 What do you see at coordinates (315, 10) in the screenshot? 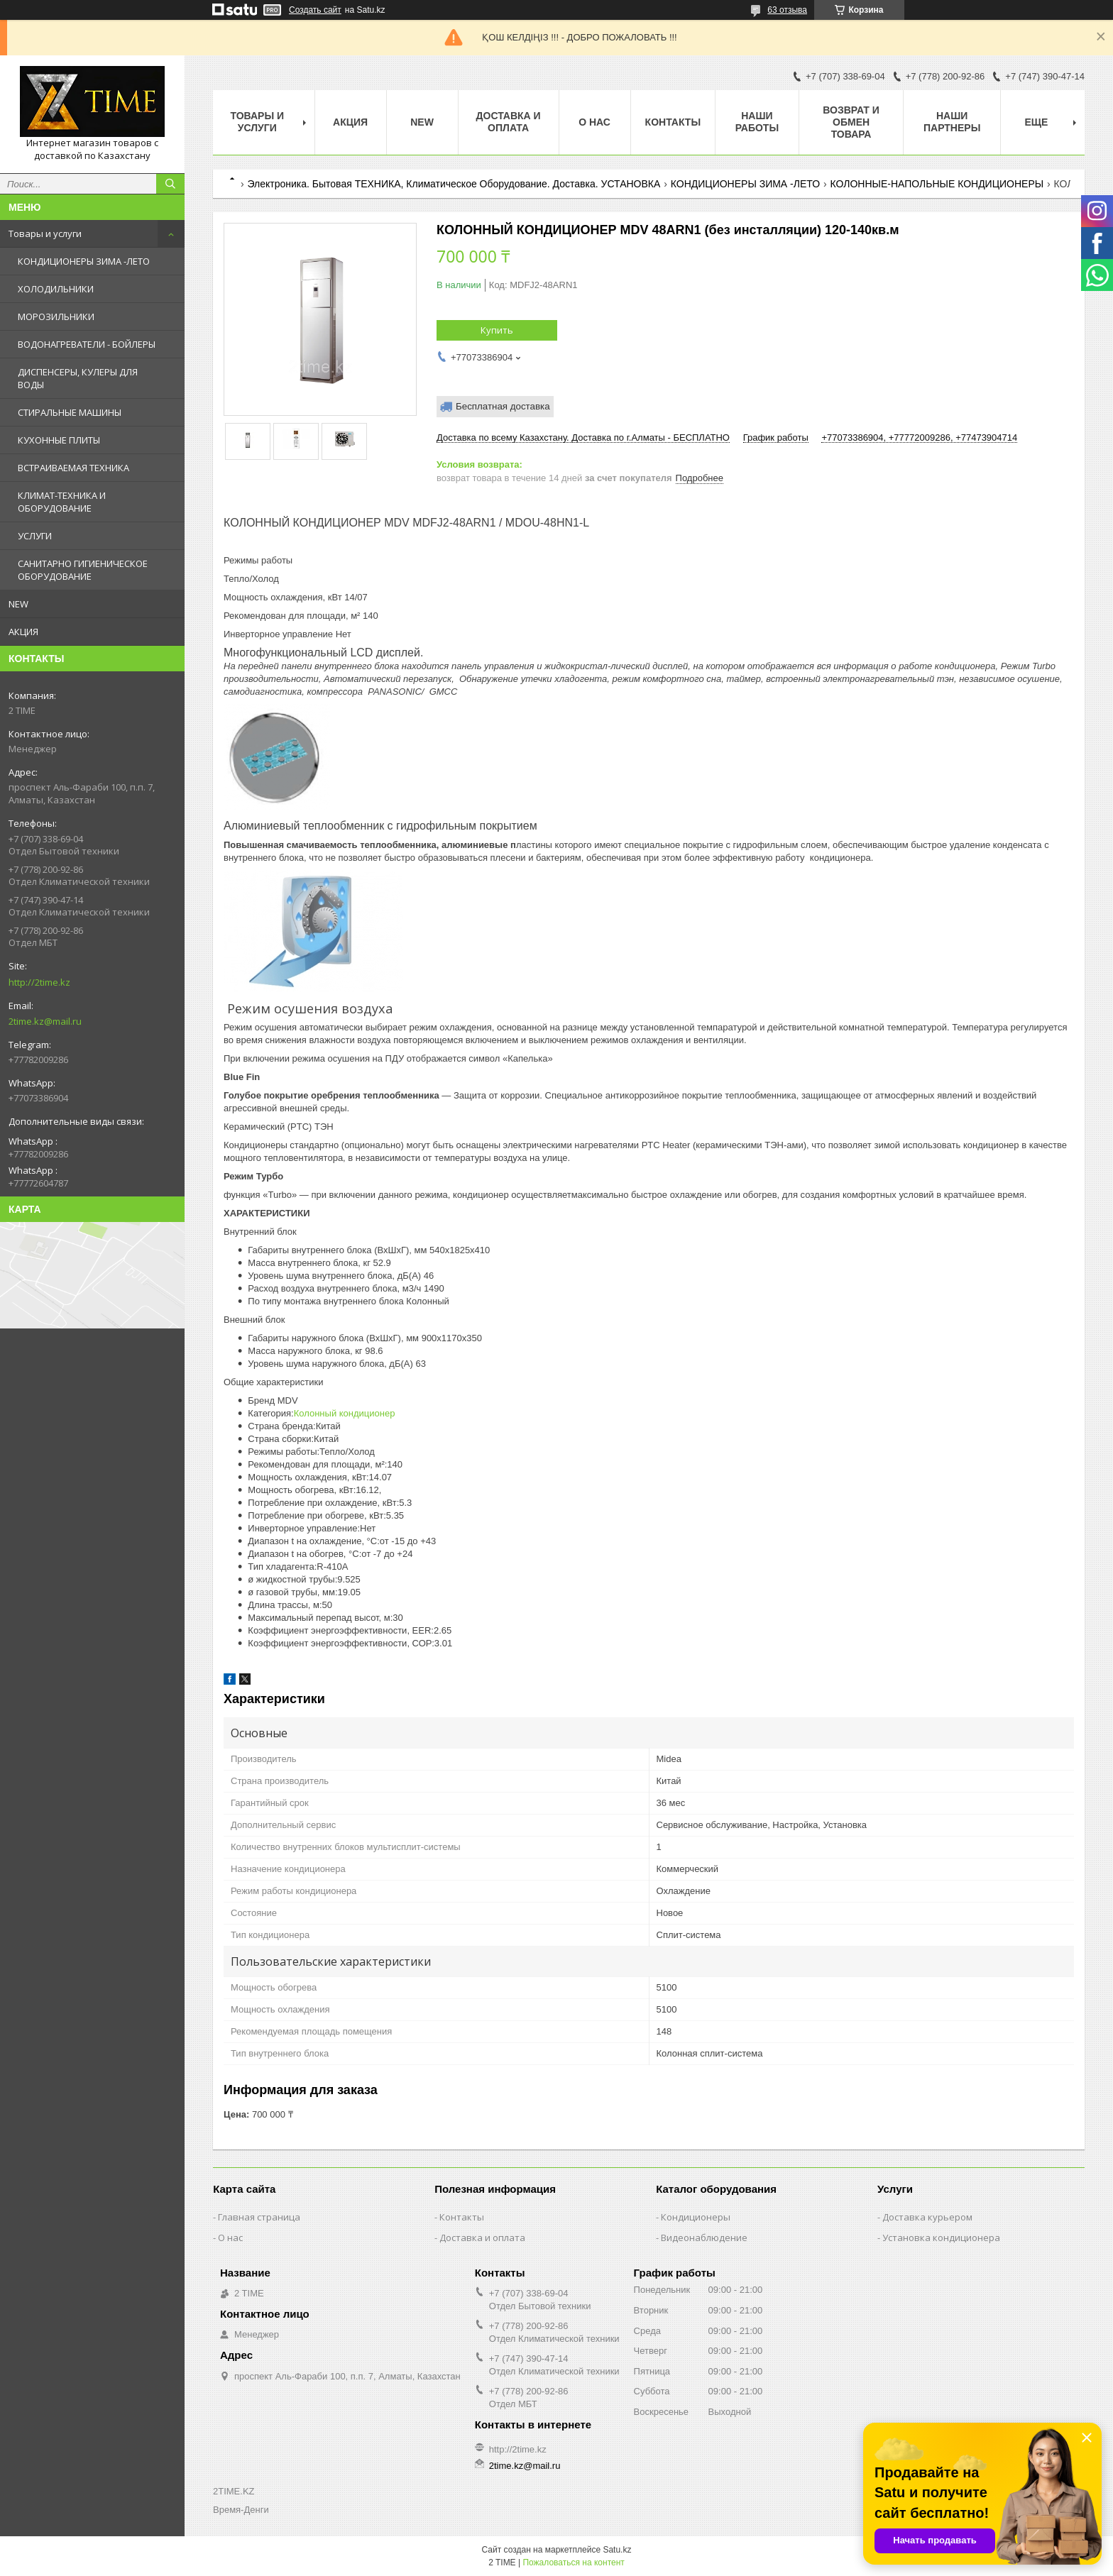
I see `Создать сайт` at bounding box center [315, 10].